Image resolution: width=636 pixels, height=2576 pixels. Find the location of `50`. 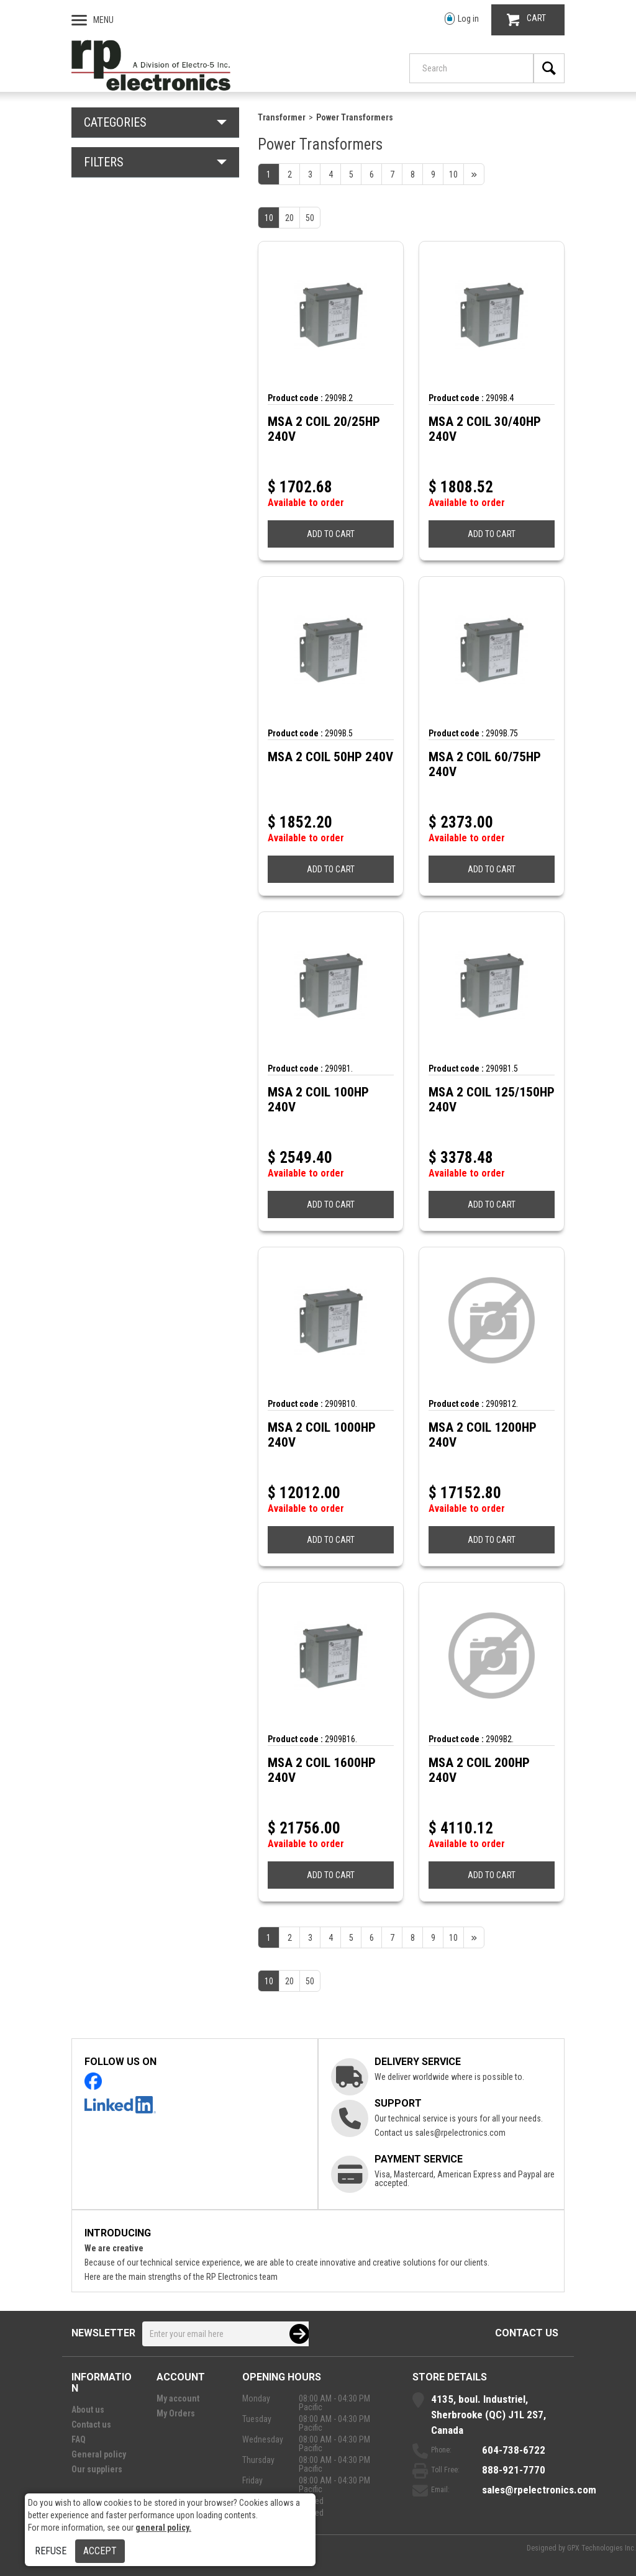

50 is located at coordinates (310, 218).